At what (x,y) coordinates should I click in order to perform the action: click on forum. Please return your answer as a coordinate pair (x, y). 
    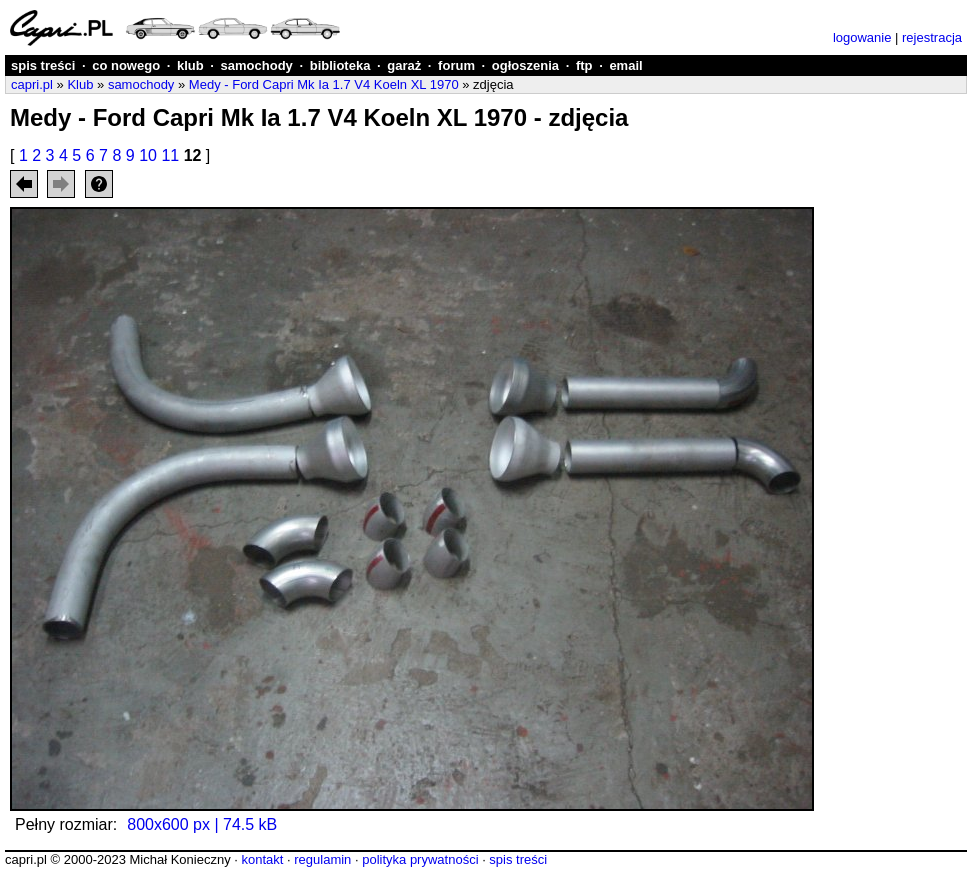
    Looking at the image, I should click on (456, 65).